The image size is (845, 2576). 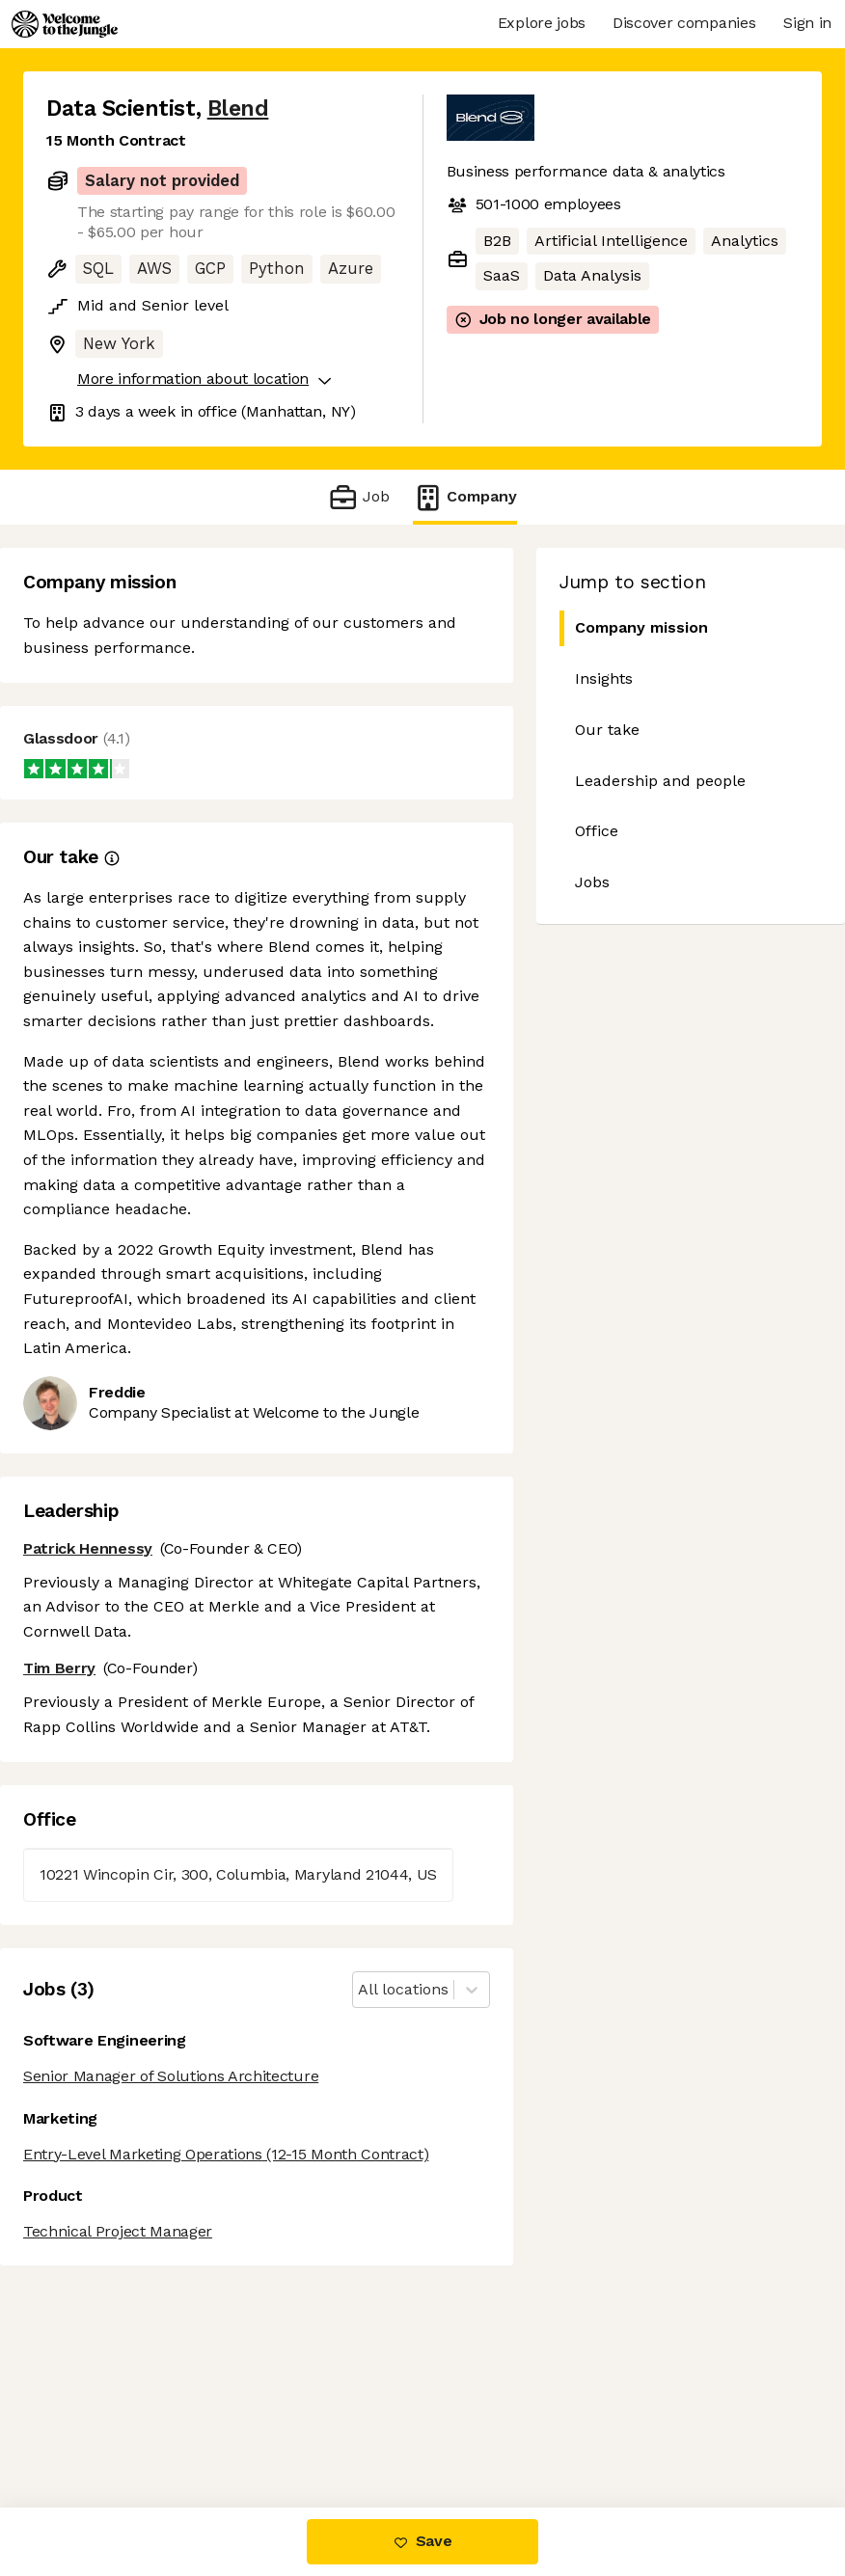 What do you see at coordinates (604, 678) in the screenshot?
I see `Insights` at bounding box center [604, 678].